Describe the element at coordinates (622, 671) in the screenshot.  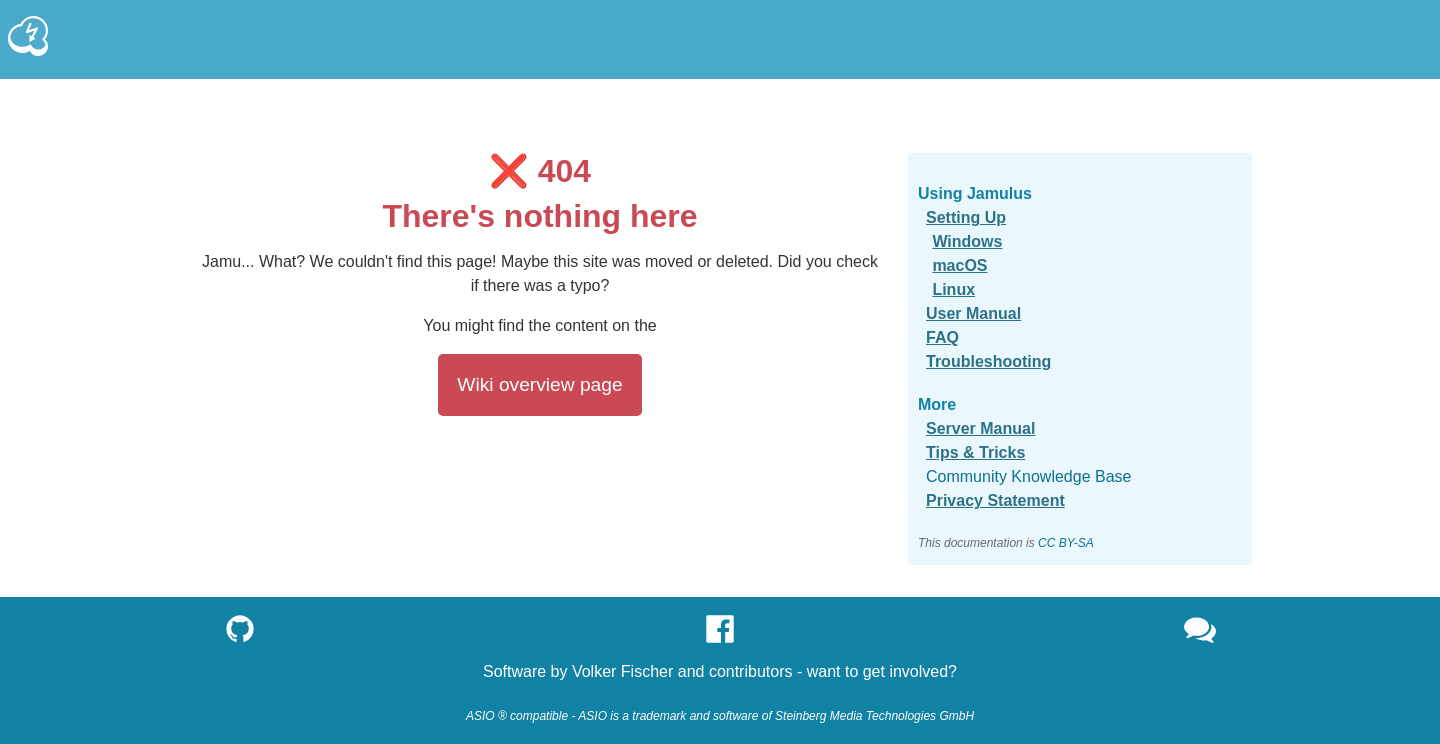
I see `Volker Fischer` at that location.